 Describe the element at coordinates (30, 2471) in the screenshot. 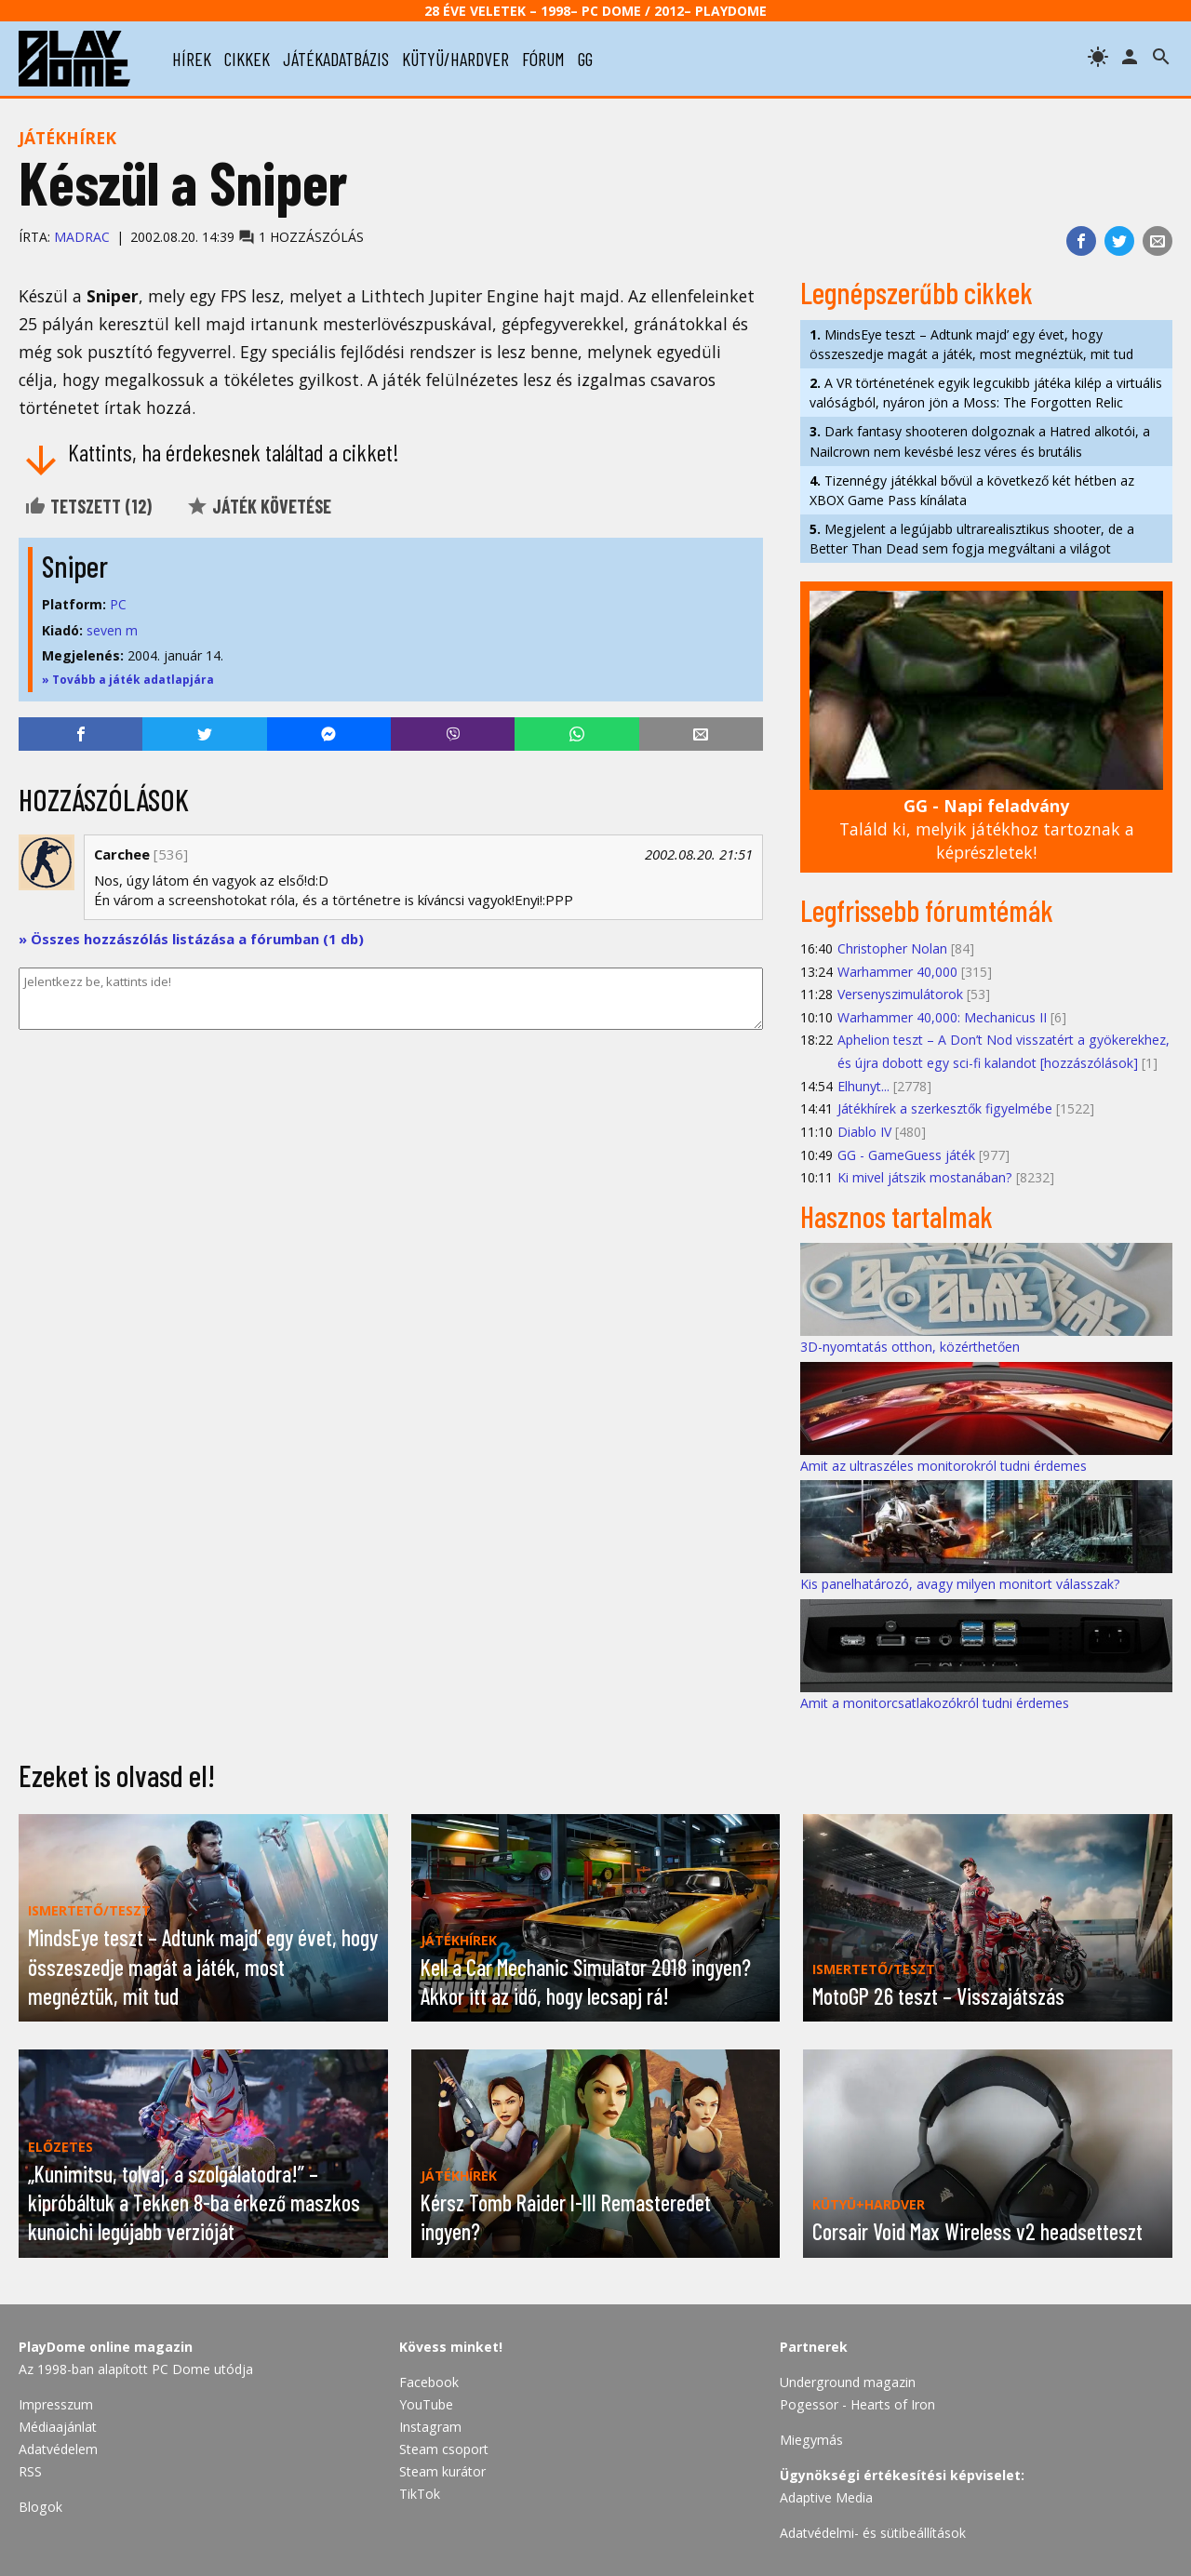

I see `RSS` at that location.